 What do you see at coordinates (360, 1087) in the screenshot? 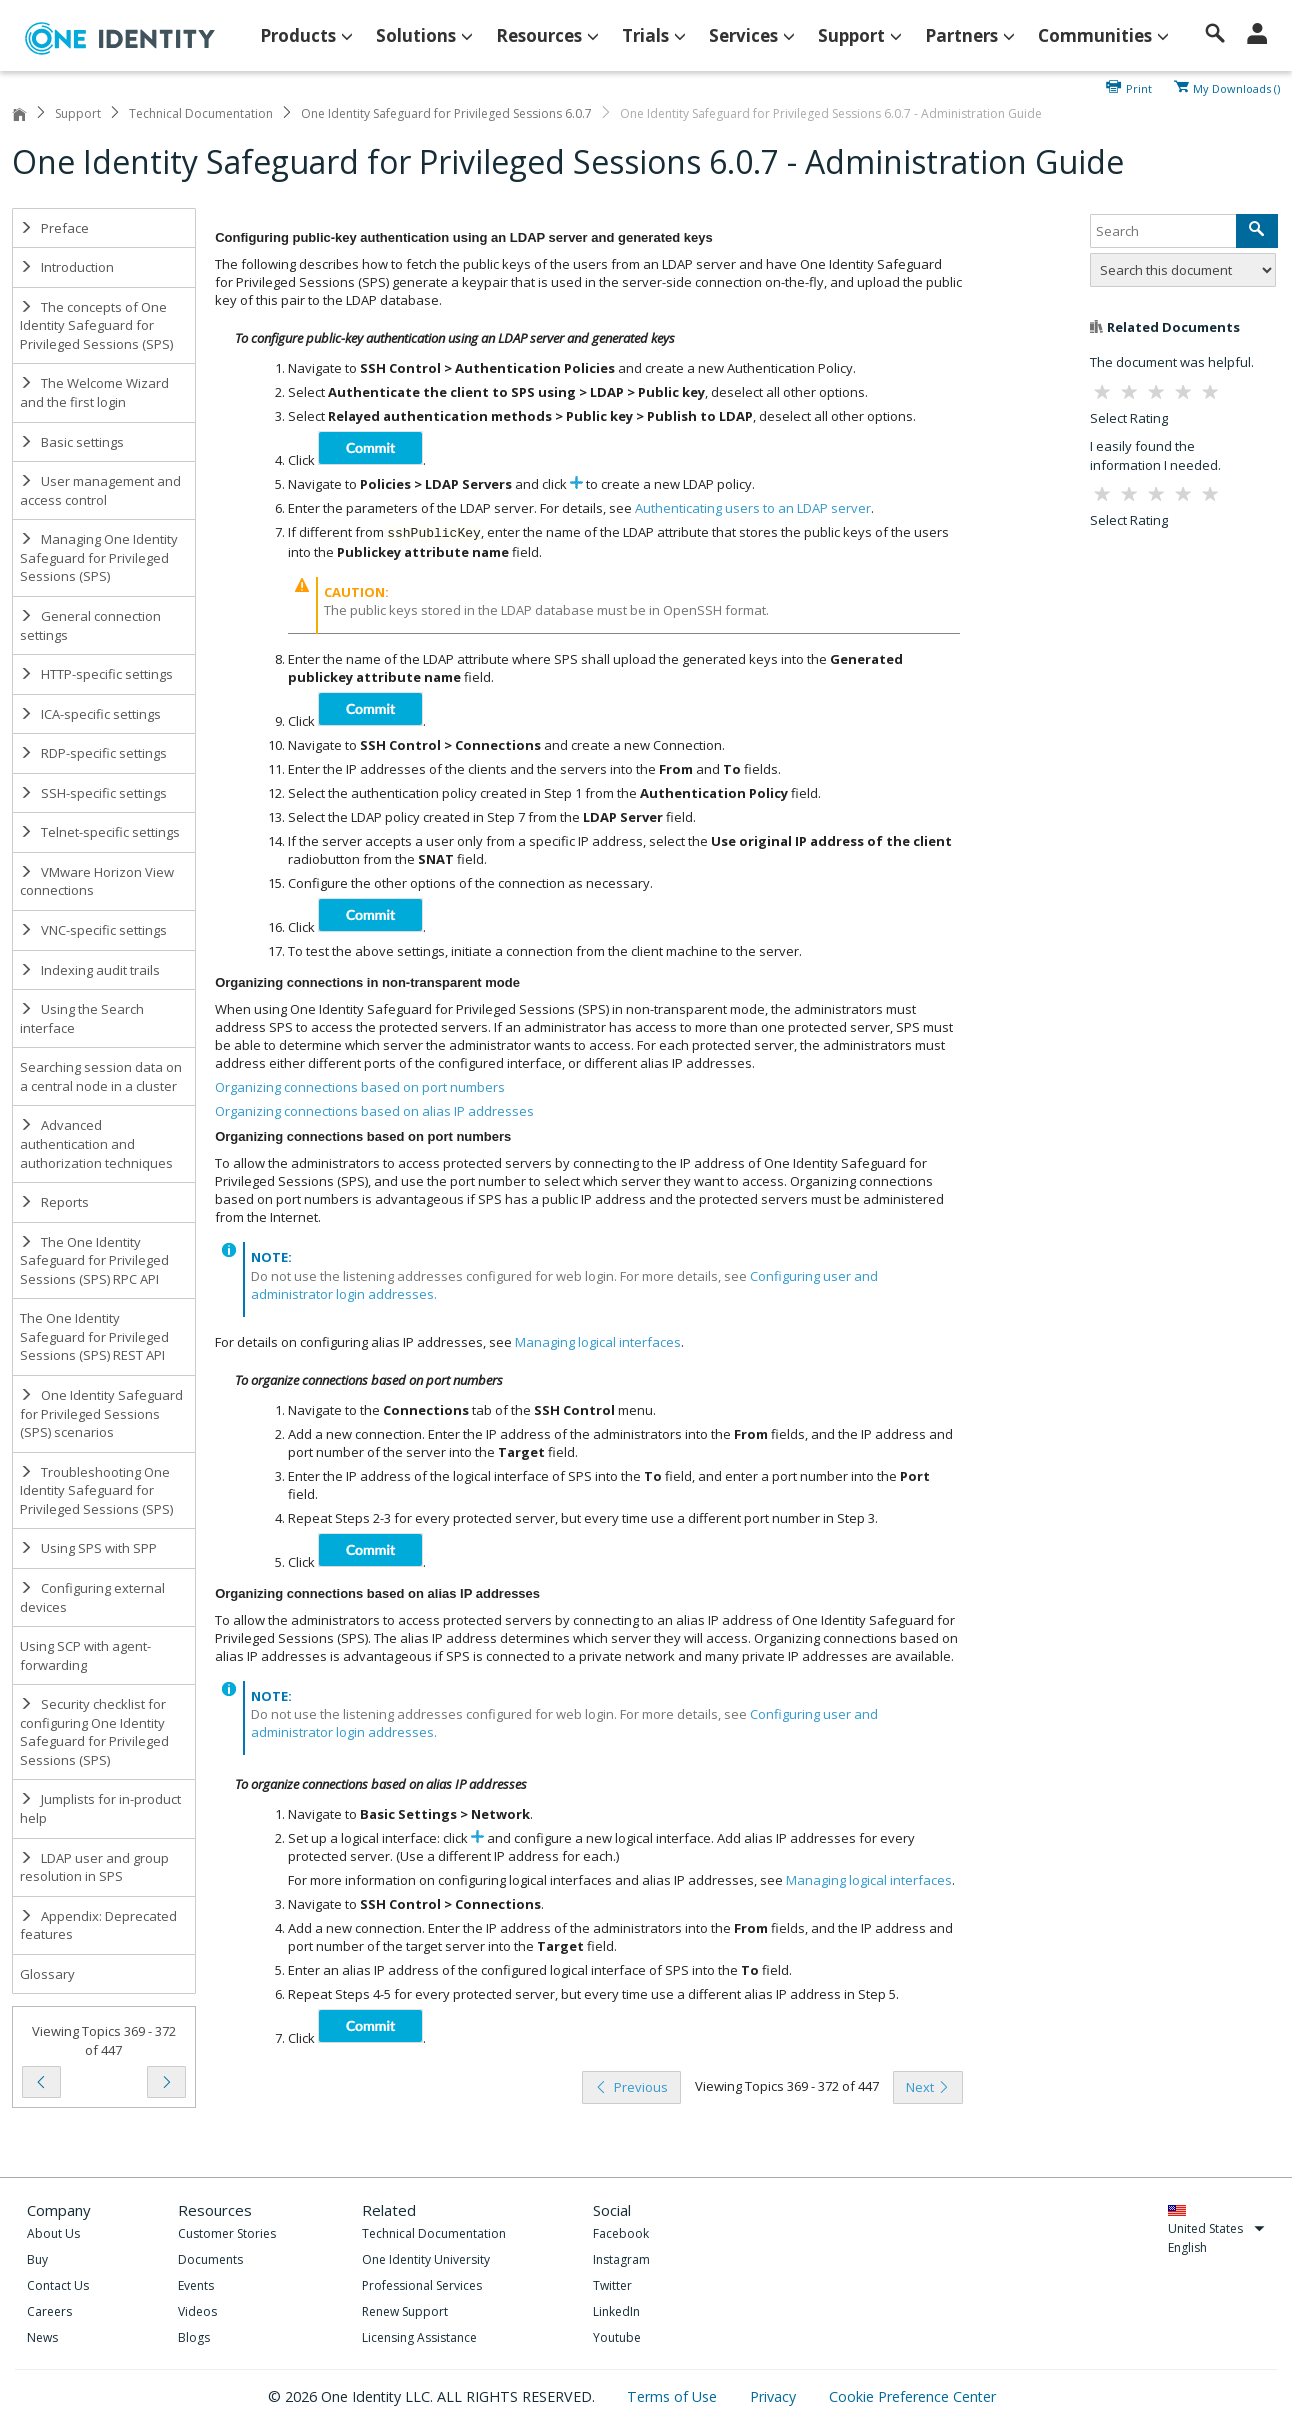
I see `Organizing connections based on port numbers` at bounding box center [360, 1087].